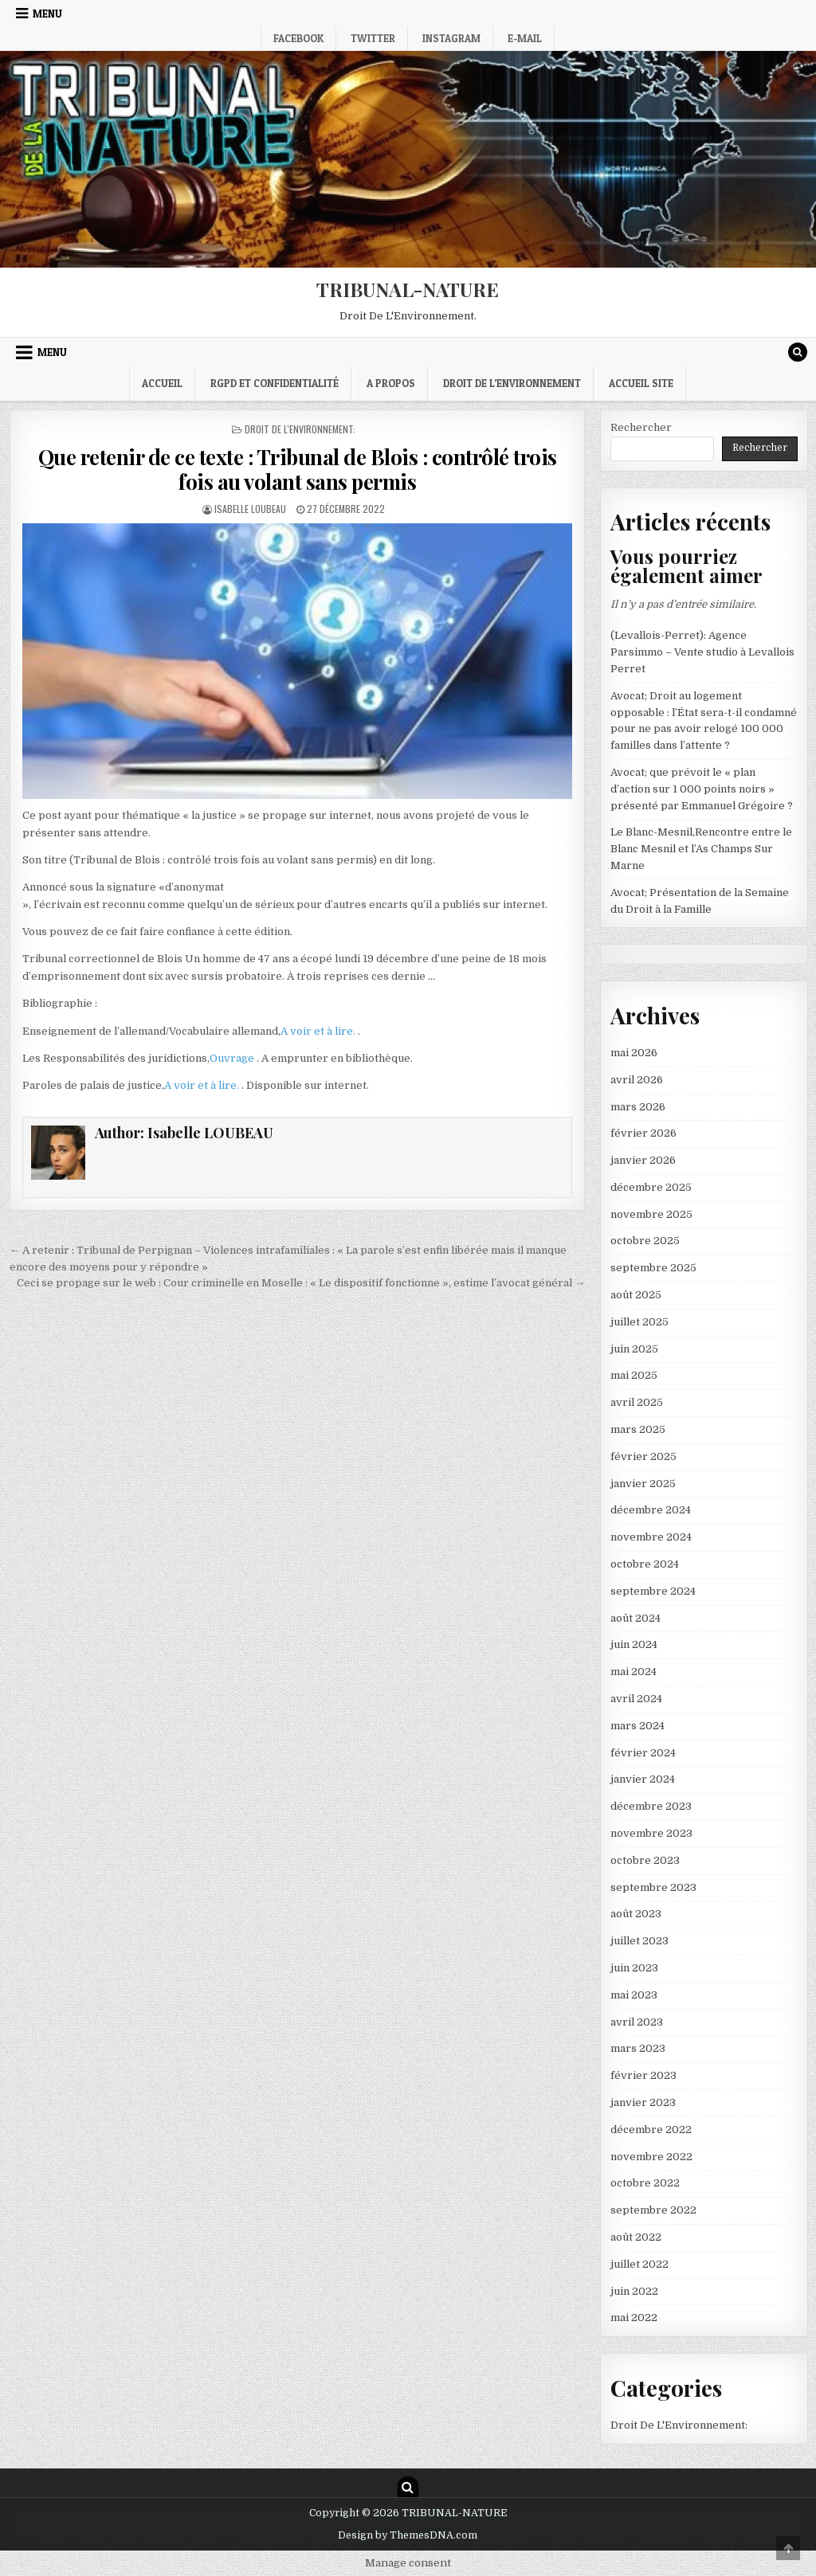 The width and height of the screenshot is (816, 2576). I want to click on Accueil Site, so click(641, 383).